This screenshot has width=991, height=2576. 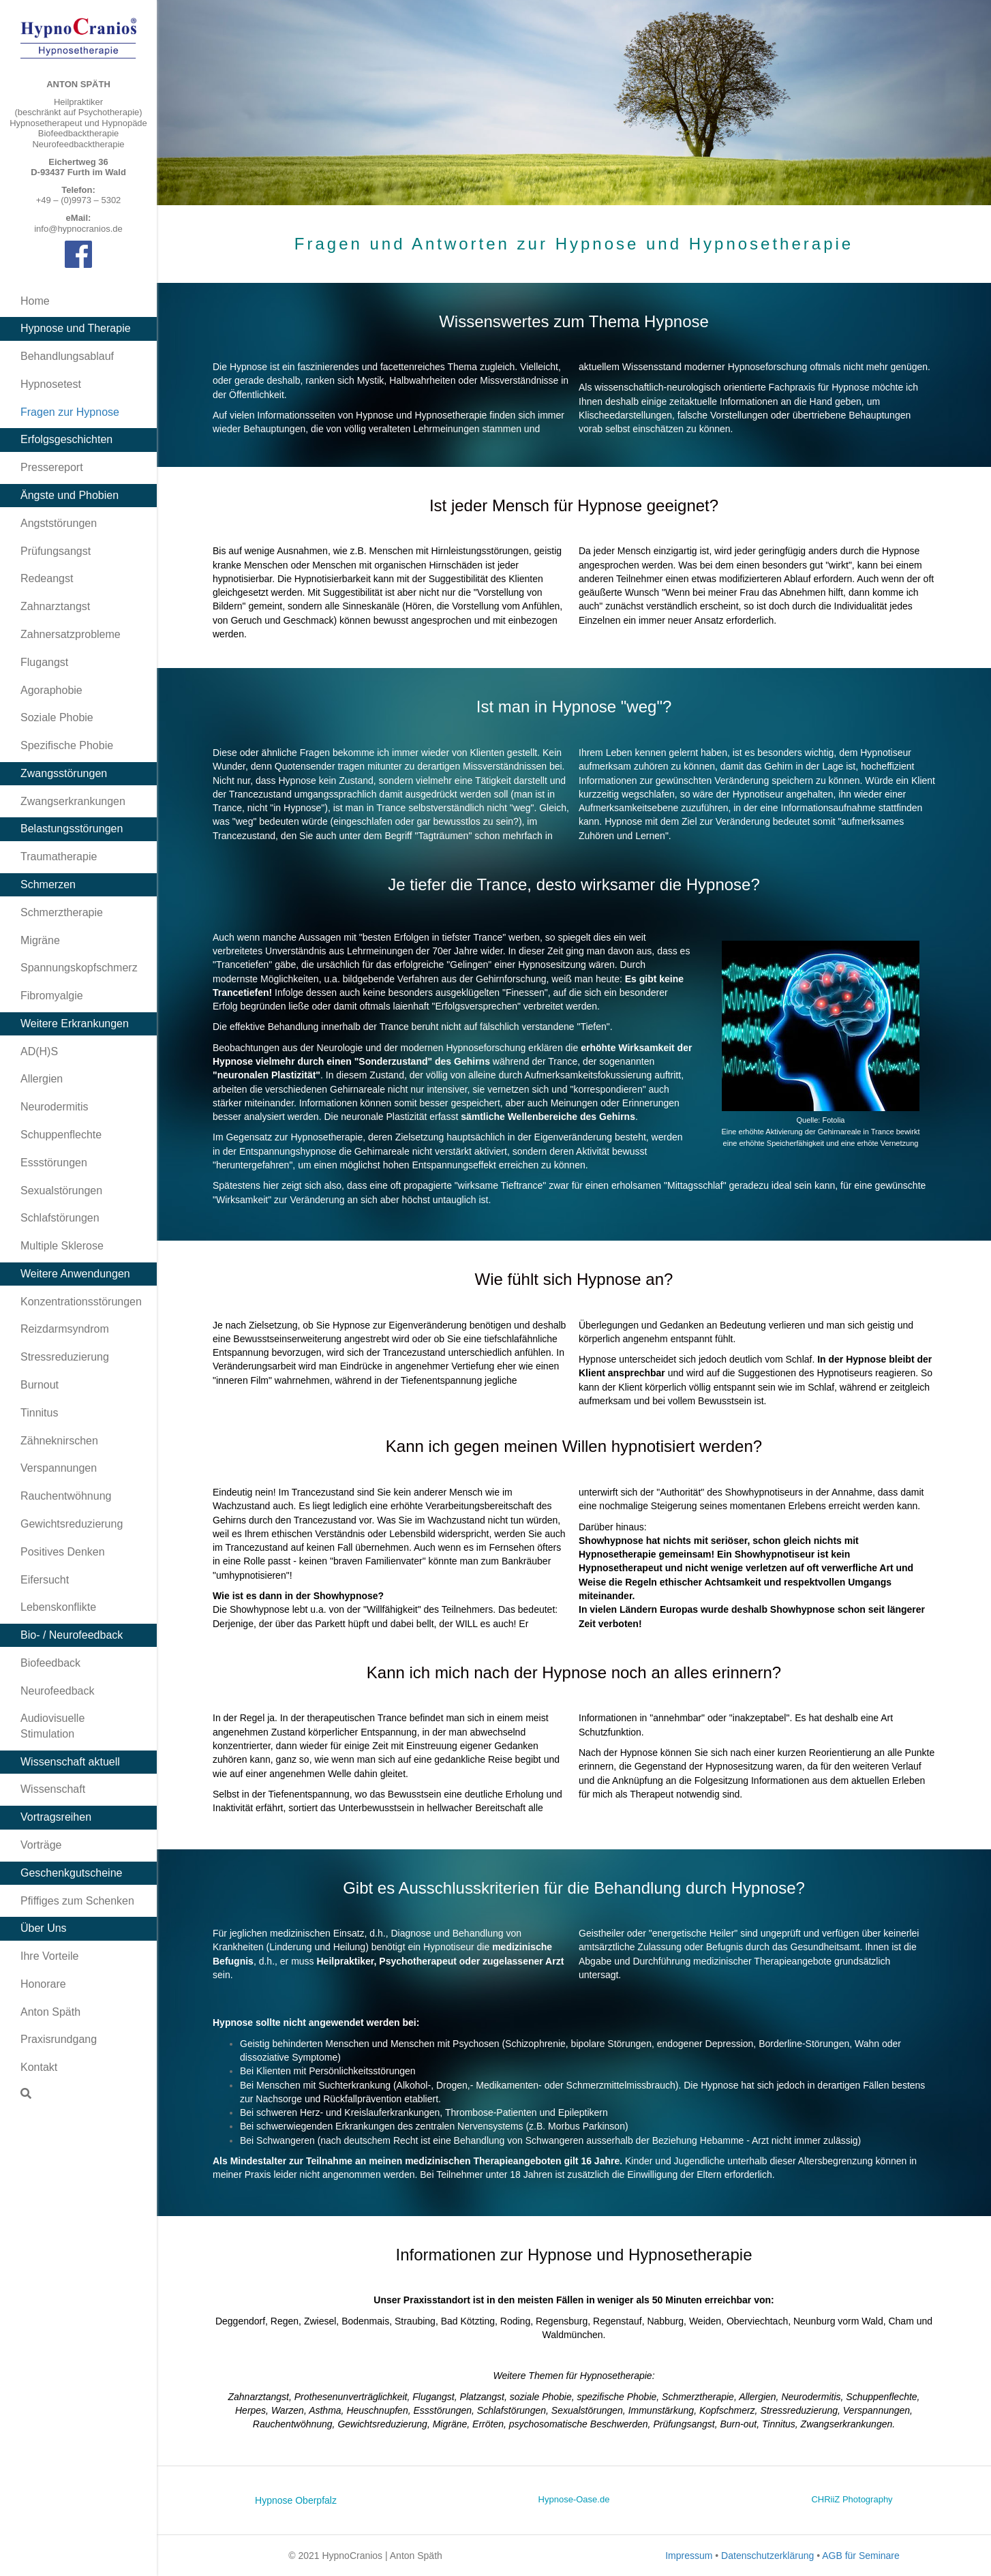 What do you see at coordinates (767, 2555) in the screenshot?
I see `Datenschutzerklärung` at bounding box center [767, 2555].